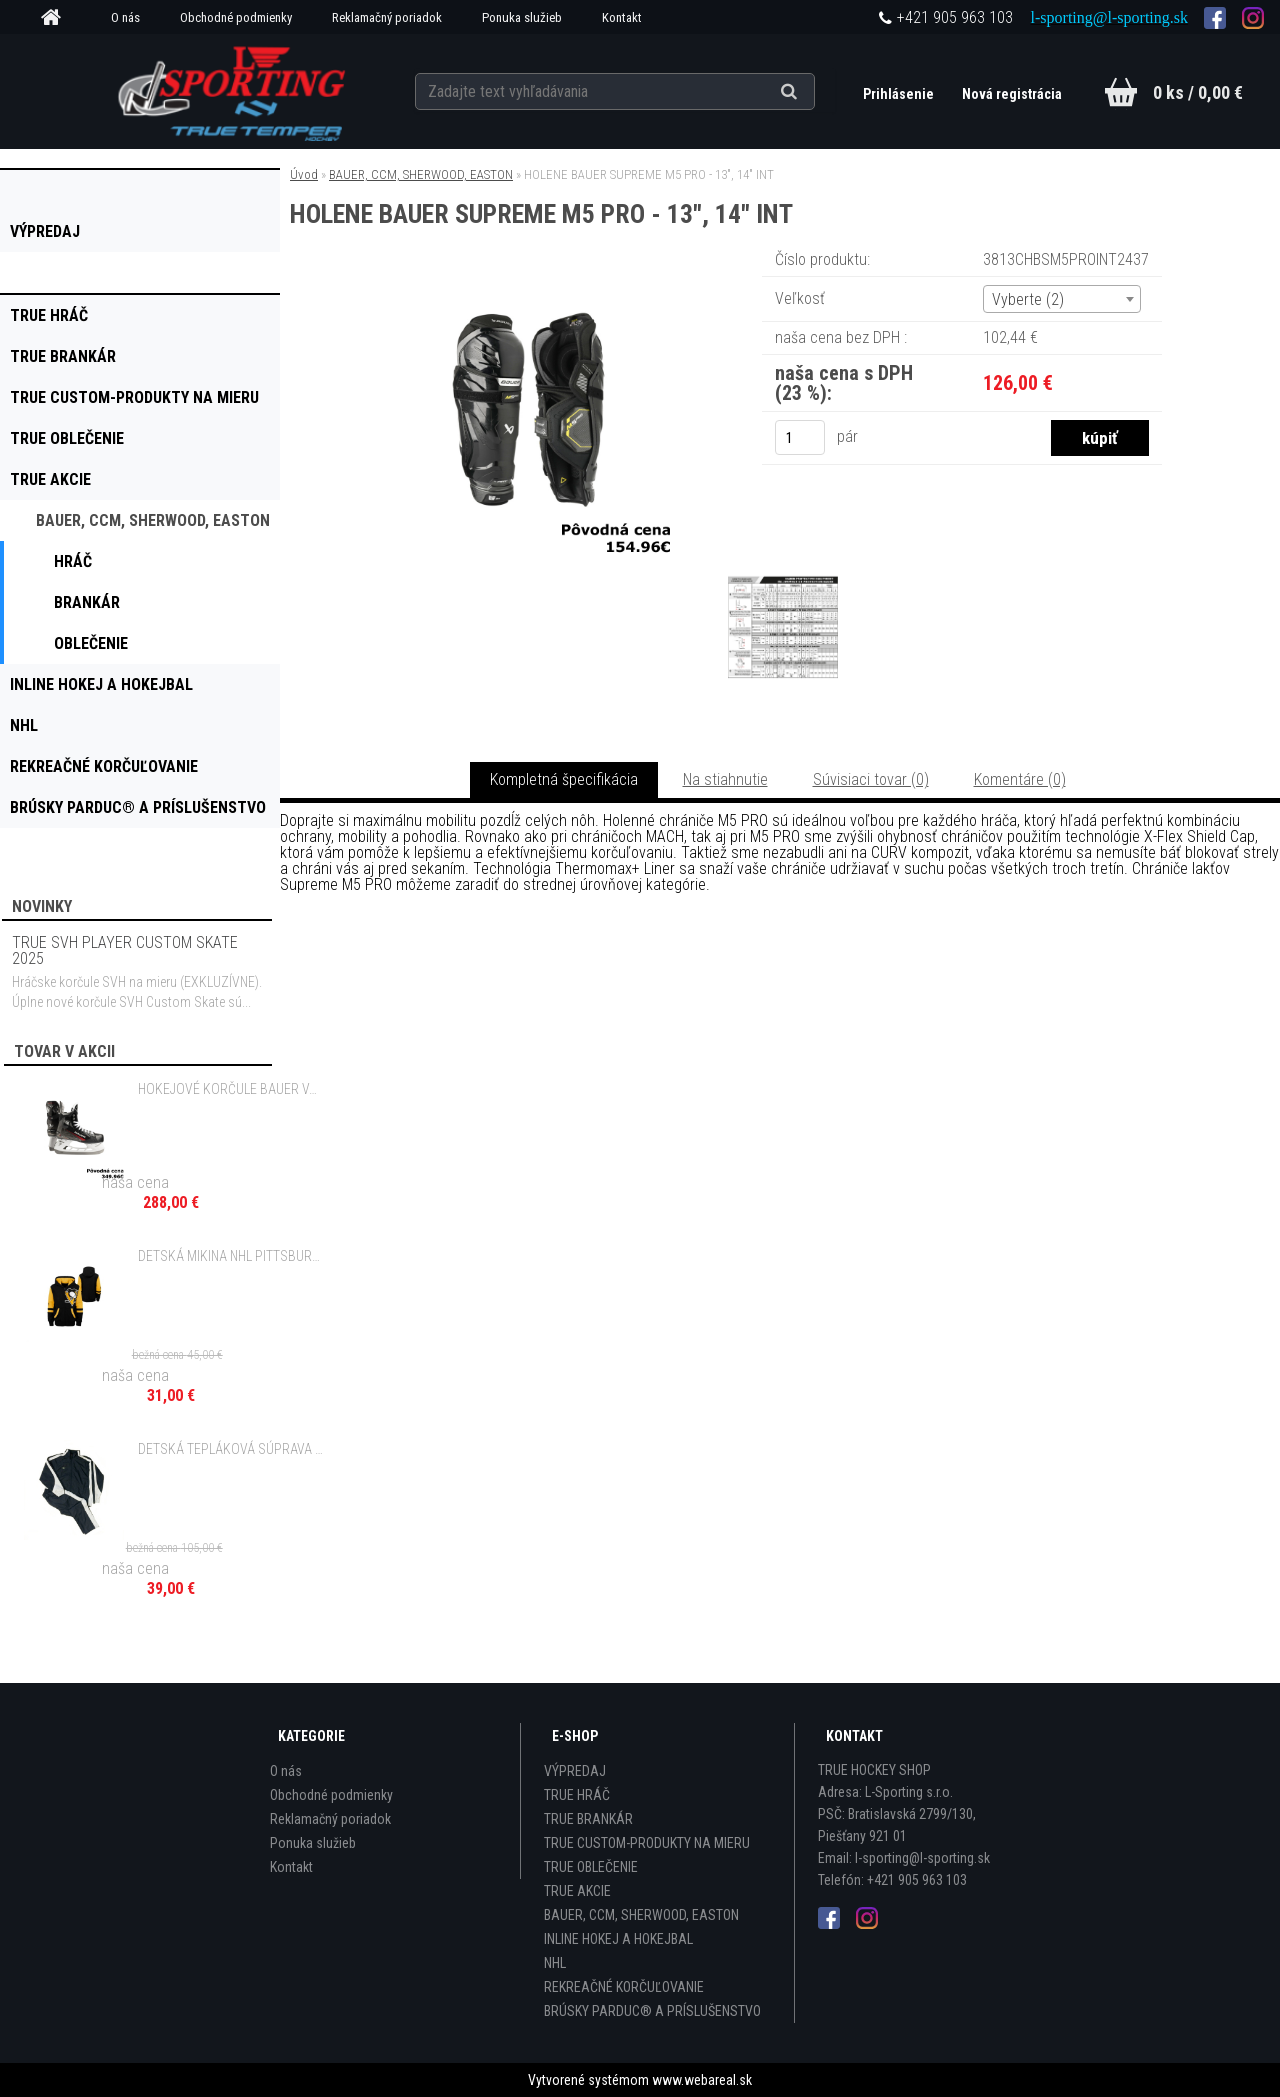 The height and width of the screenshot is (2097, 1280). I want to click on Komentáre (0), so click(1020, 779).